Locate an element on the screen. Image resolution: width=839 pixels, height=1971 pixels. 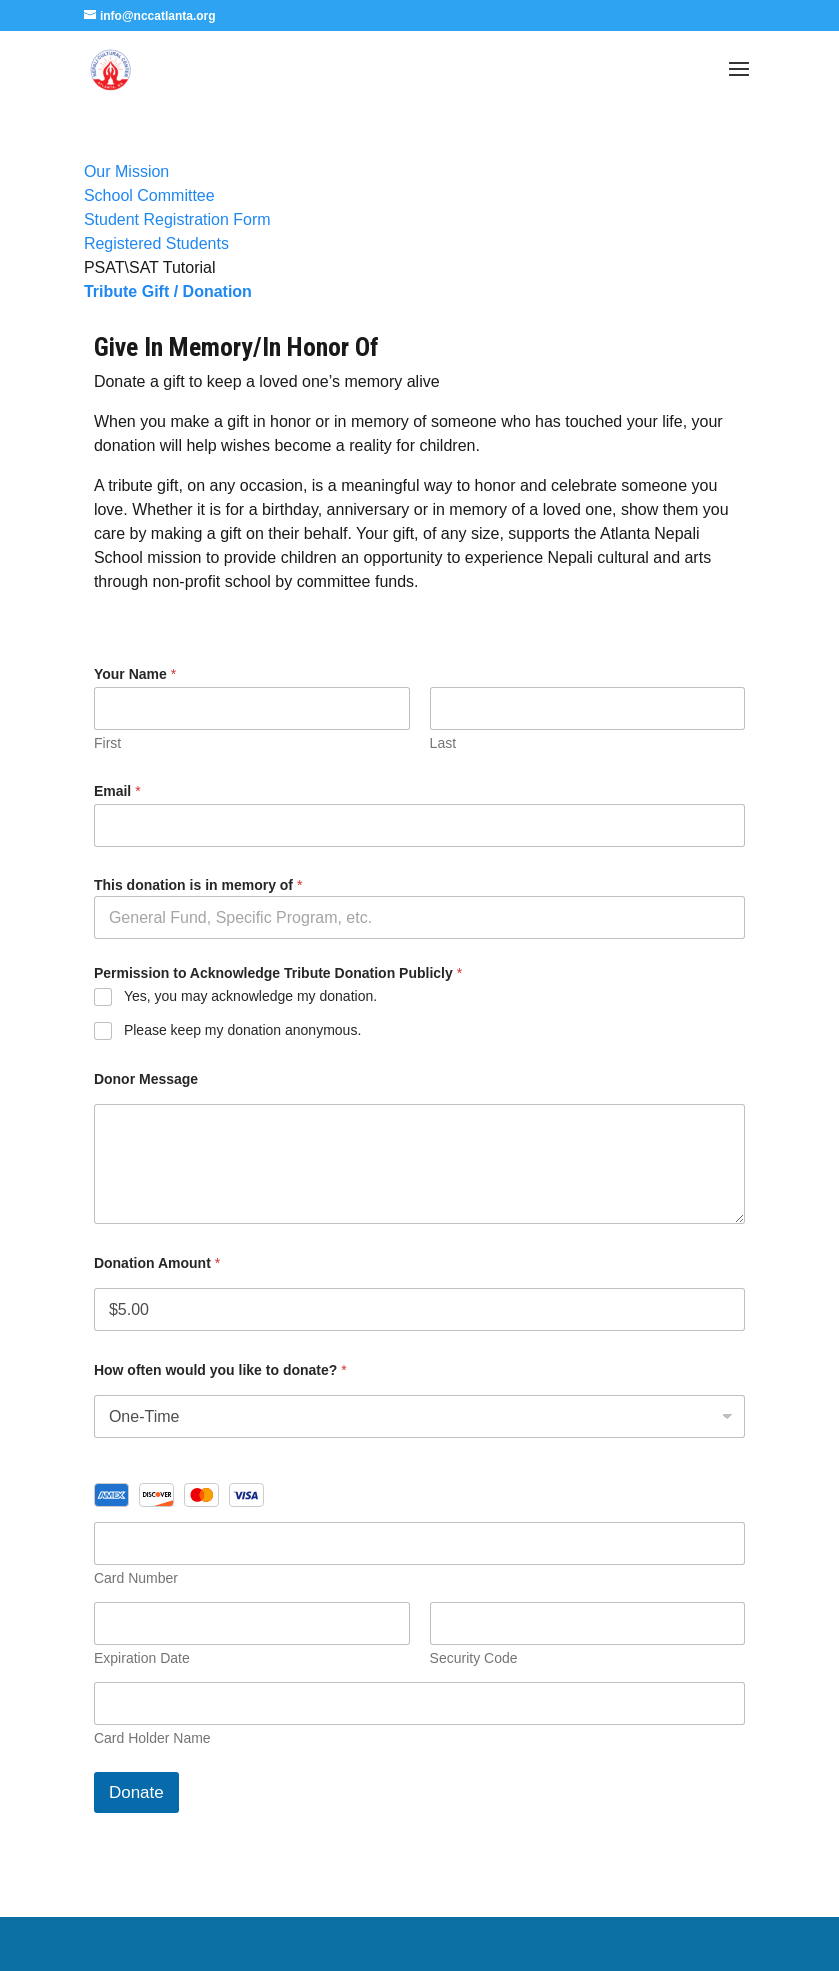
Expiration Date is located at coordinates (142, 1658).